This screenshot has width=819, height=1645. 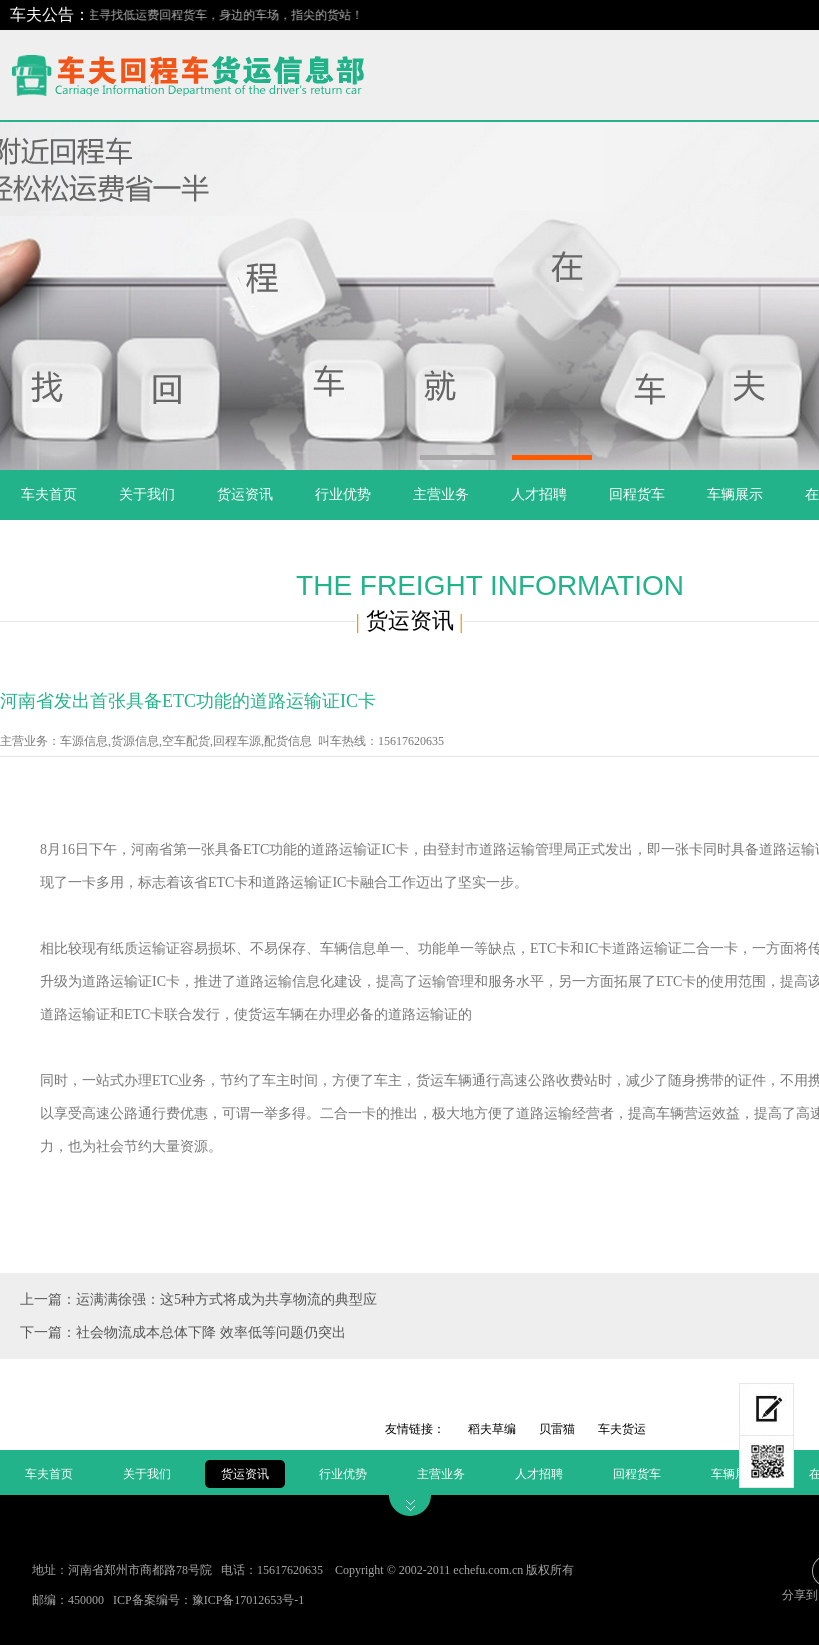 I want to click on 贝雷猫, so click(x=557, y=1429).